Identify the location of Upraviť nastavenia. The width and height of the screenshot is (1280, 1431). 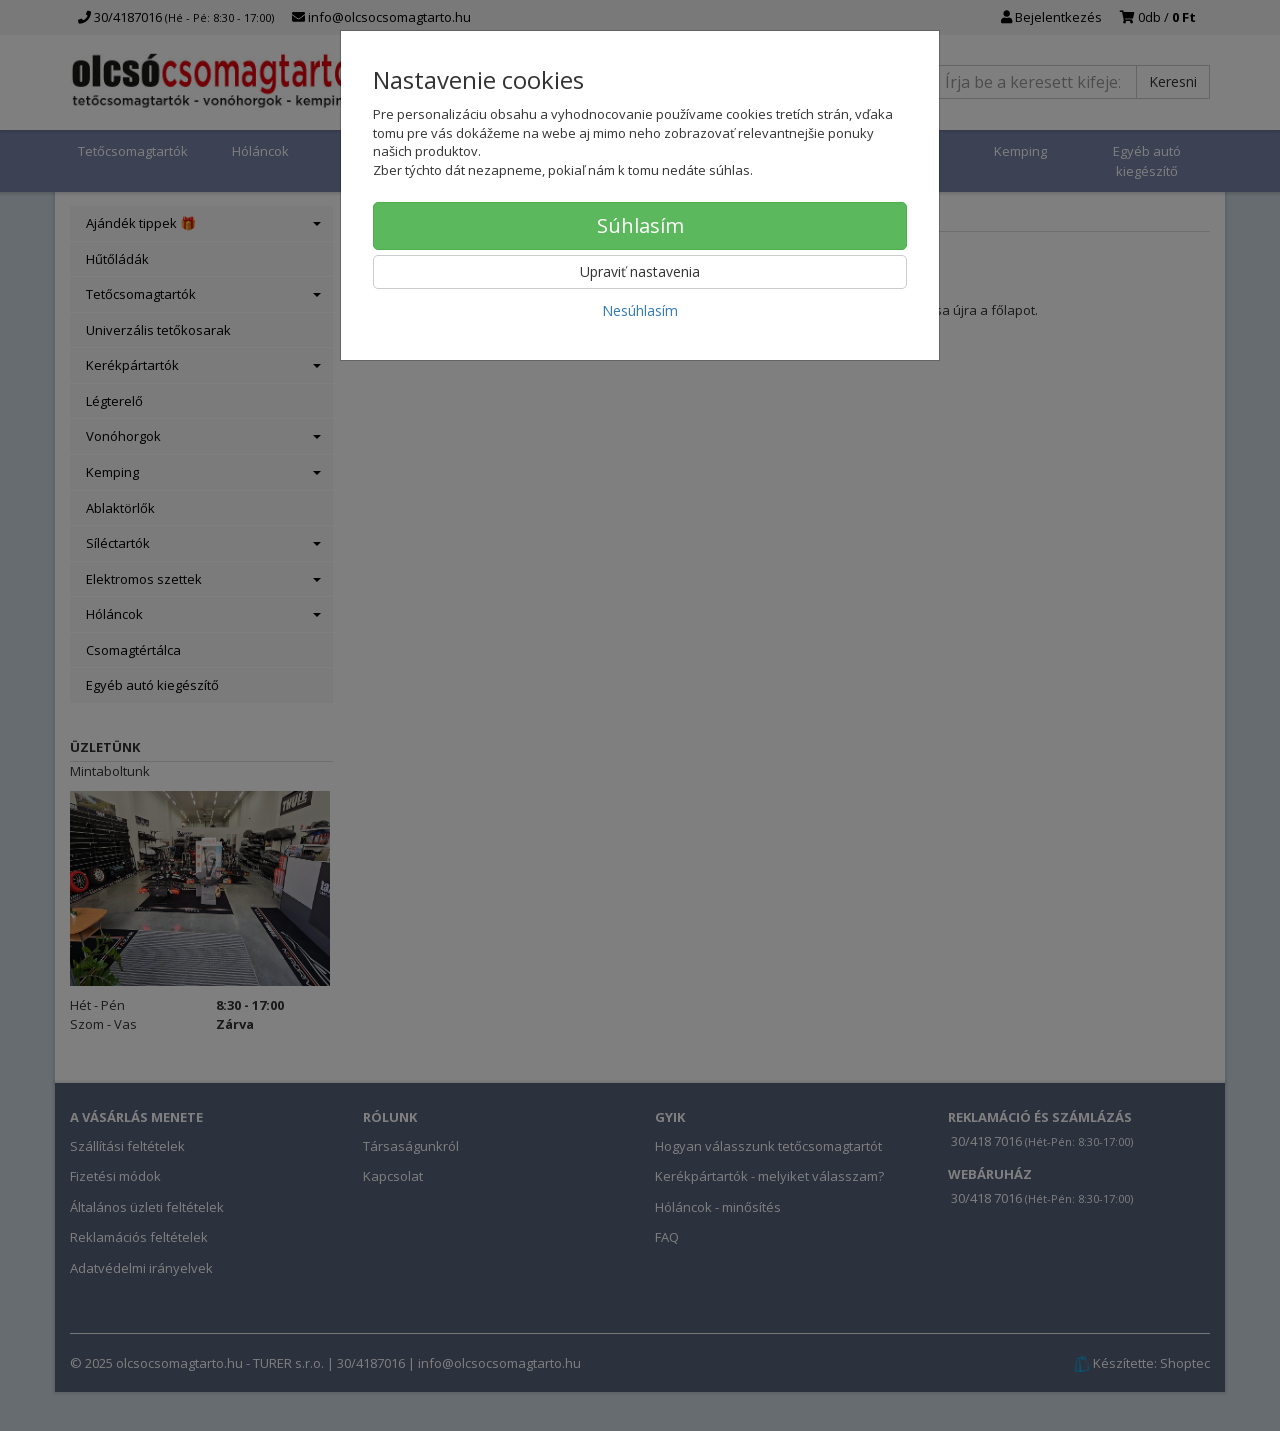
(640, 271).